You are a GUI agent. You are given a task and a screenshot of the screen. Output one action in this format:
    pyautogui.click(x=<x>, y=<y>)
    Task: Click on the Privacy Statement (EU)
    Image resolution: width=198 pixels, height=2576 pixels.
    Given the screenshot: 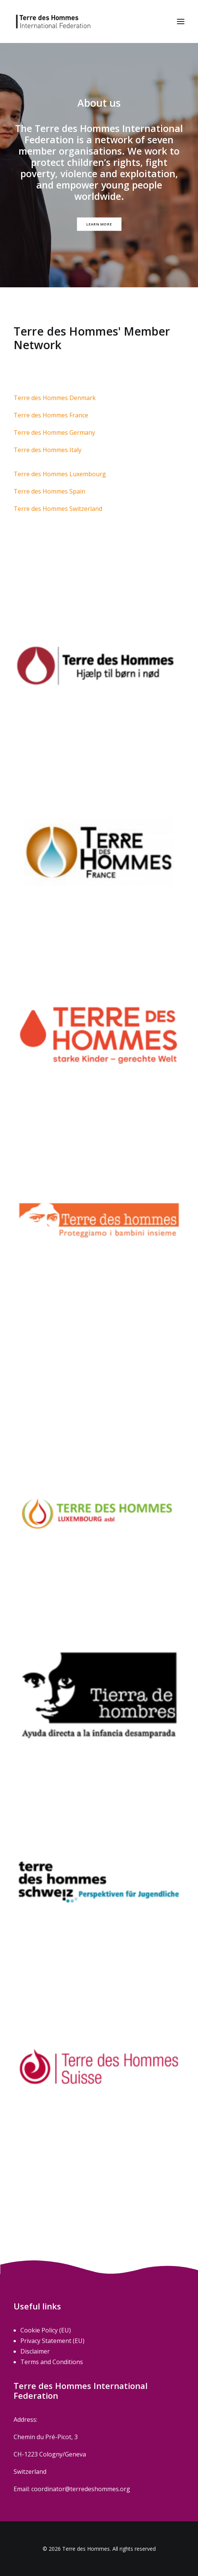 What is the action you would take?
    pyautogui.click(x=52, y=2341)
    